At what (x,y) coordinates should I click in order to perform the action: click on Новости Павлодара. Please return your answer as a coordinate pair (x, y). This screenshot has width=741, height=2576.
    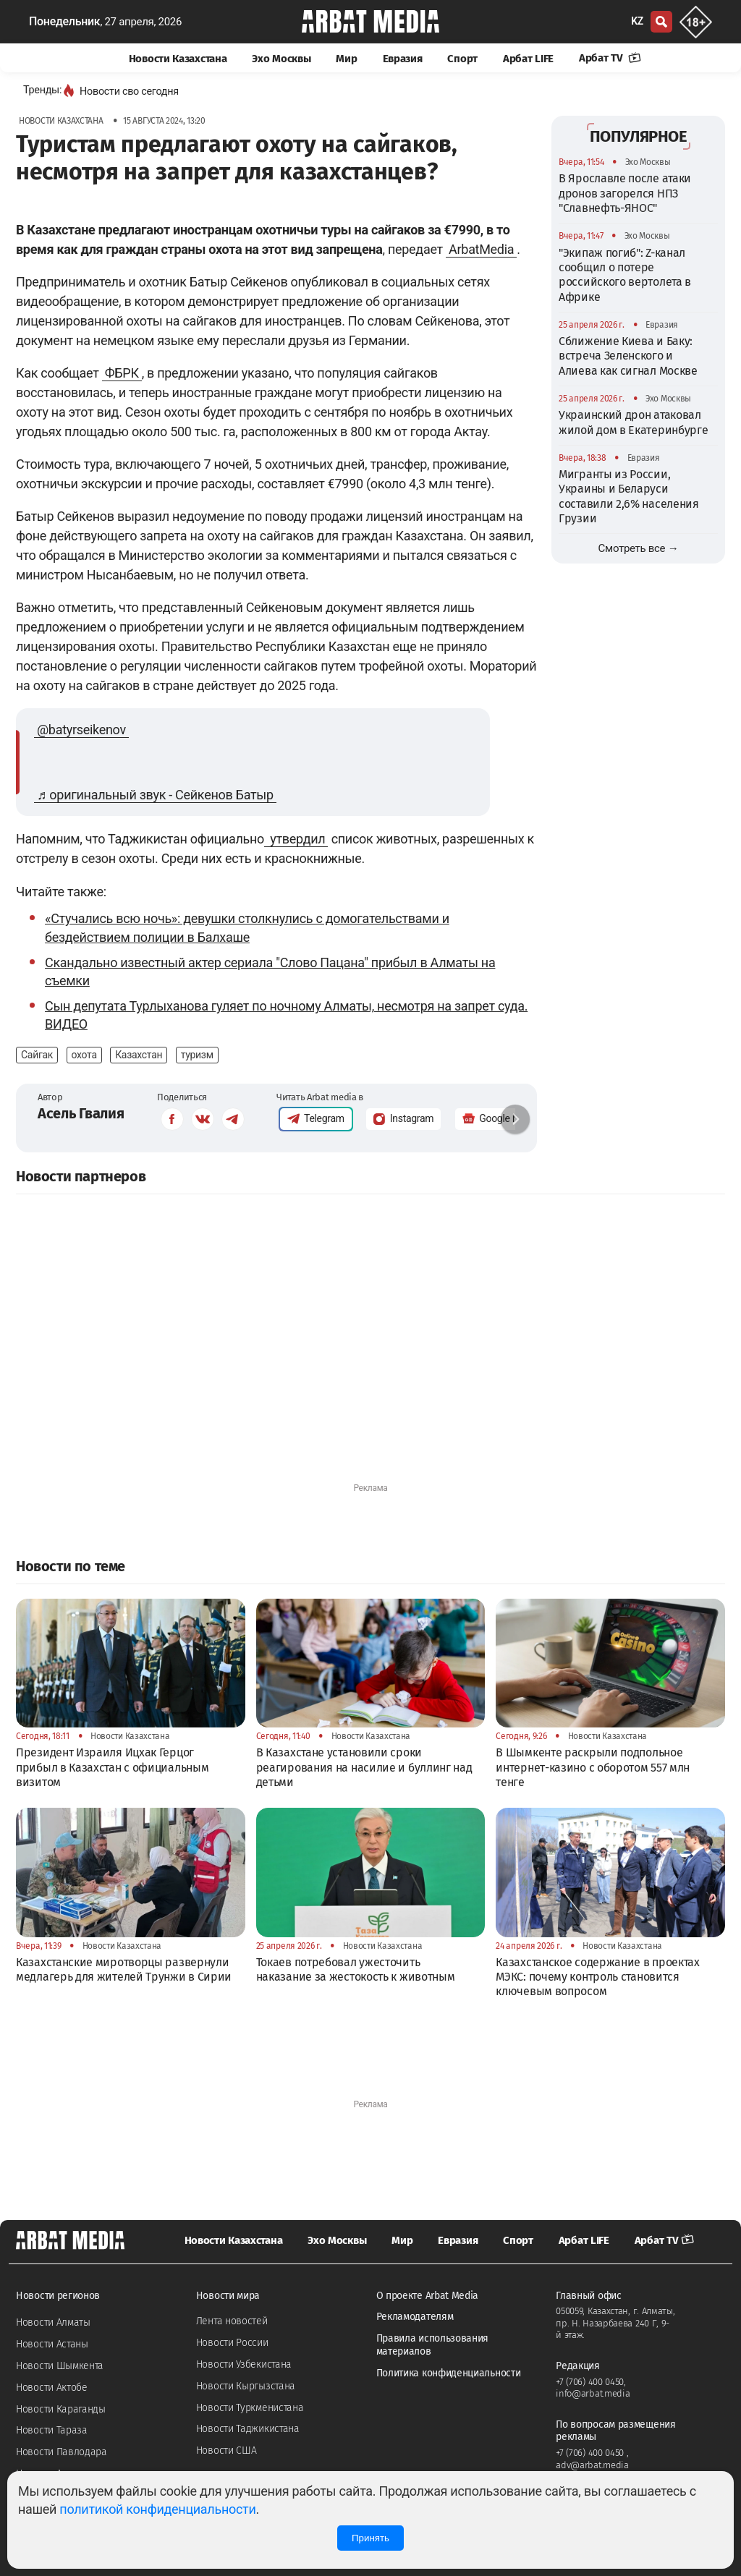
    Looking at the image, I should click on (61, 2452).